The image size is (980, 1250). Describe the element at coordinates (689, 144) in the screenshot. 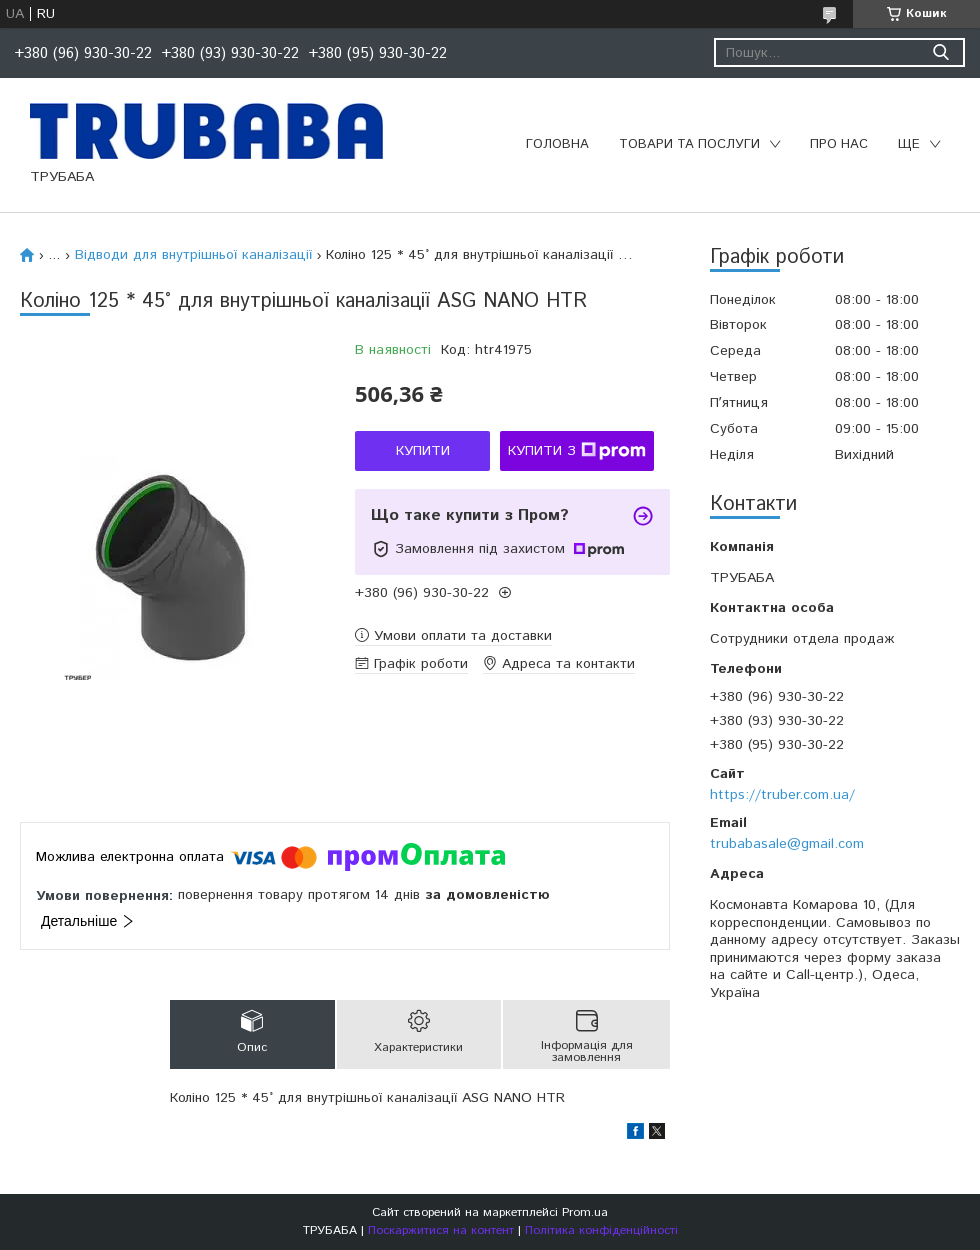

I see `Товари та послуги` at that location.